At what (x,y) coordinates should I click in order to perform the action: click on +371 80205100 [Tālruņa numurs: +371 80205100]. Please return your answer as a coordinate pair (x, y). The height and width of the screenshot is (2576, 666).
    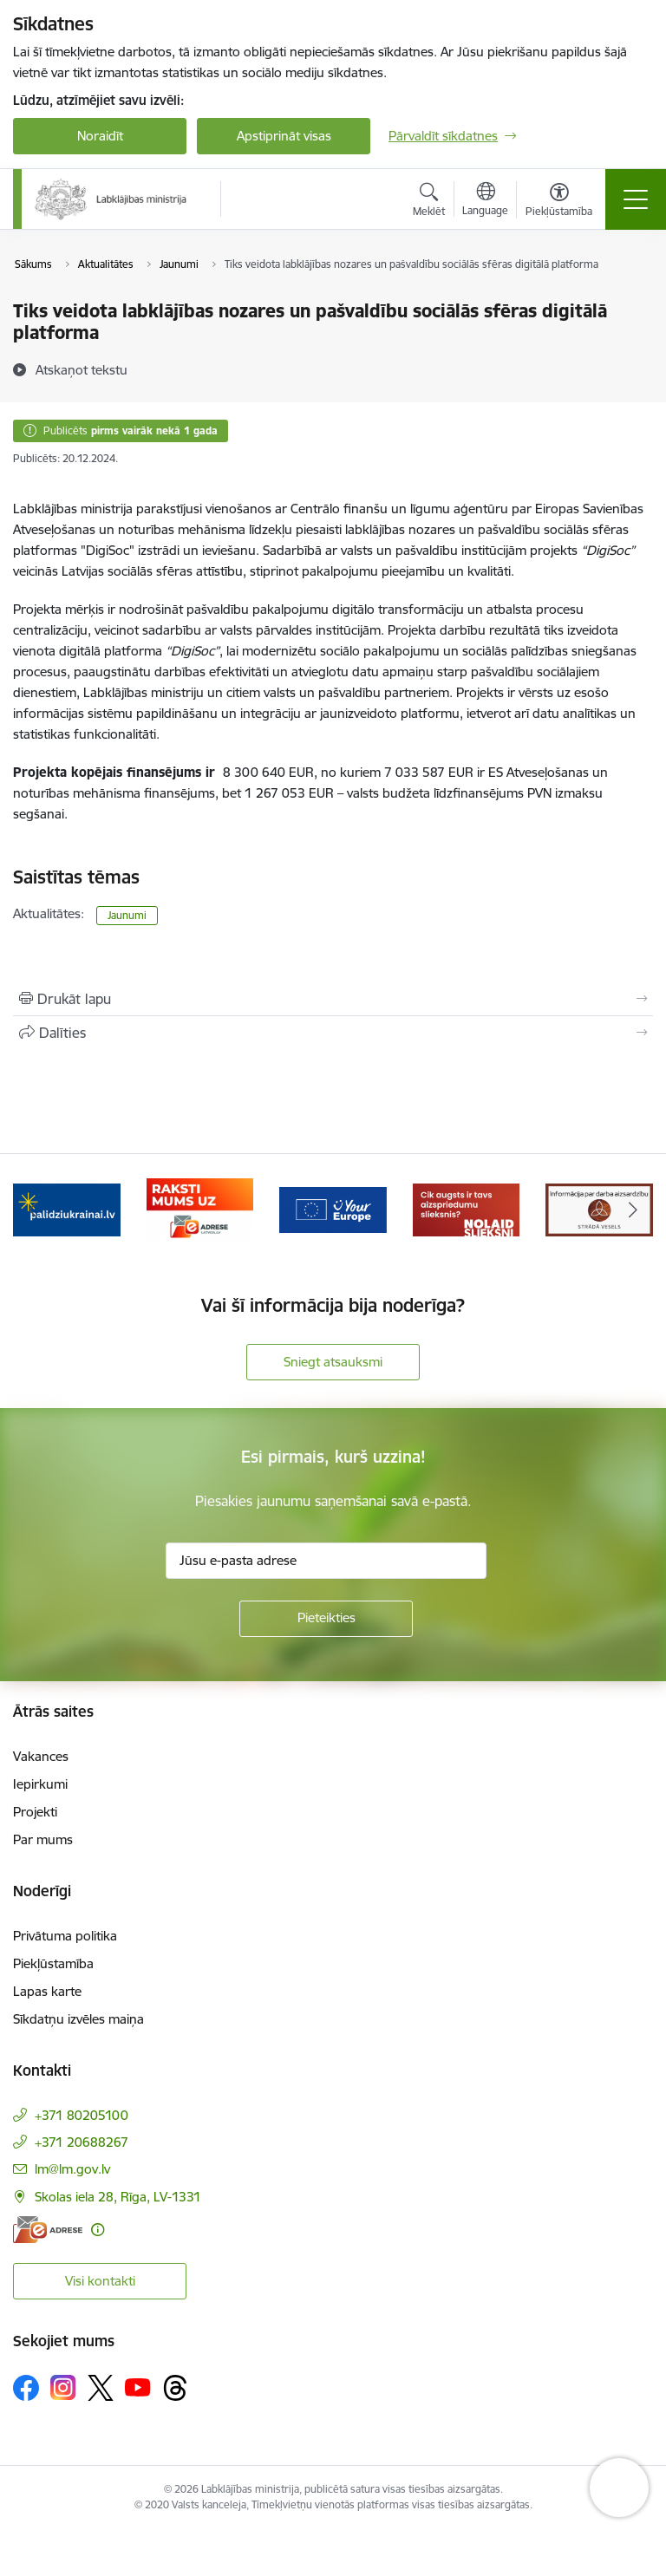
    Looking at the image, I should click on (81, 2115).